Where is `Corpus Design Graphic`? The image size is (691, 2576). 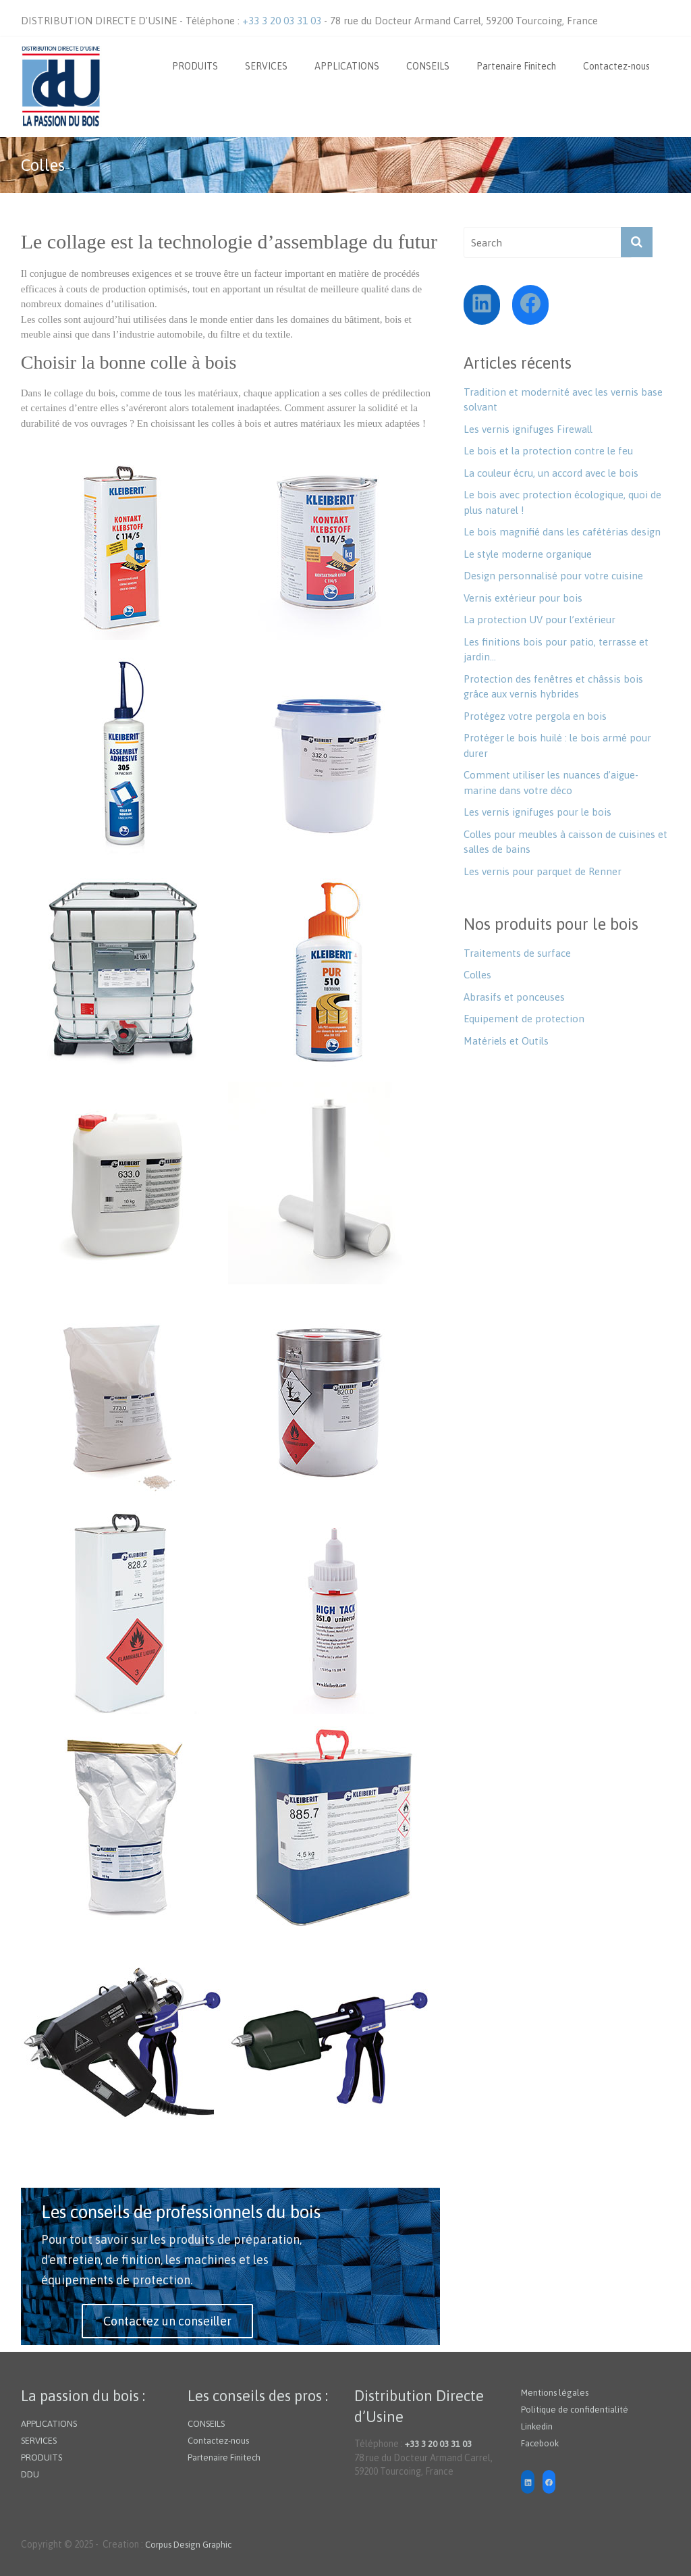
Corpus Design Graphic is located at coordinates (188, 2545).